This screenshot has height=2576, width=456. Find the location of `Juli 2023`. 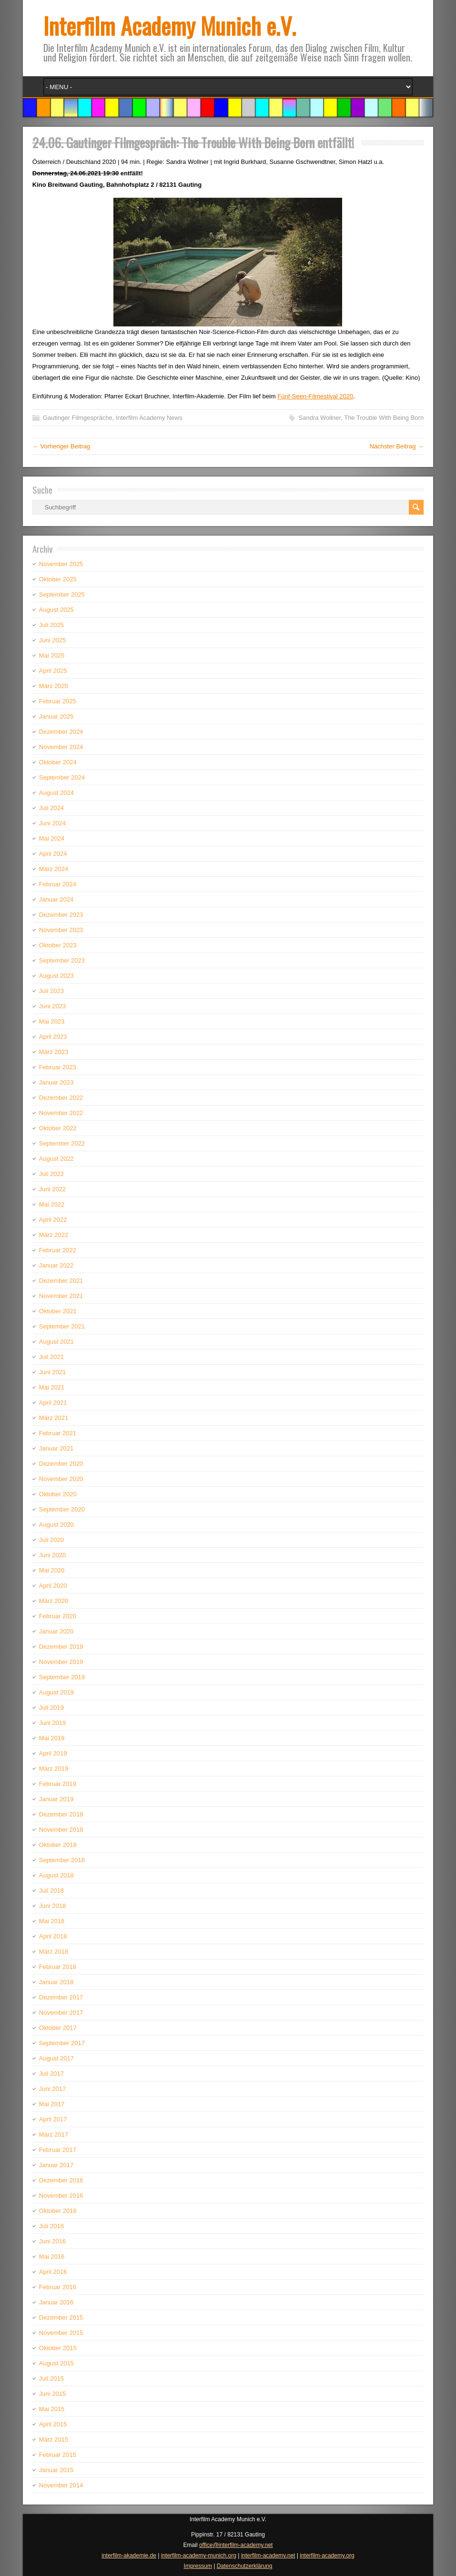

Juli 2023 is located at coordinates (51, 990).